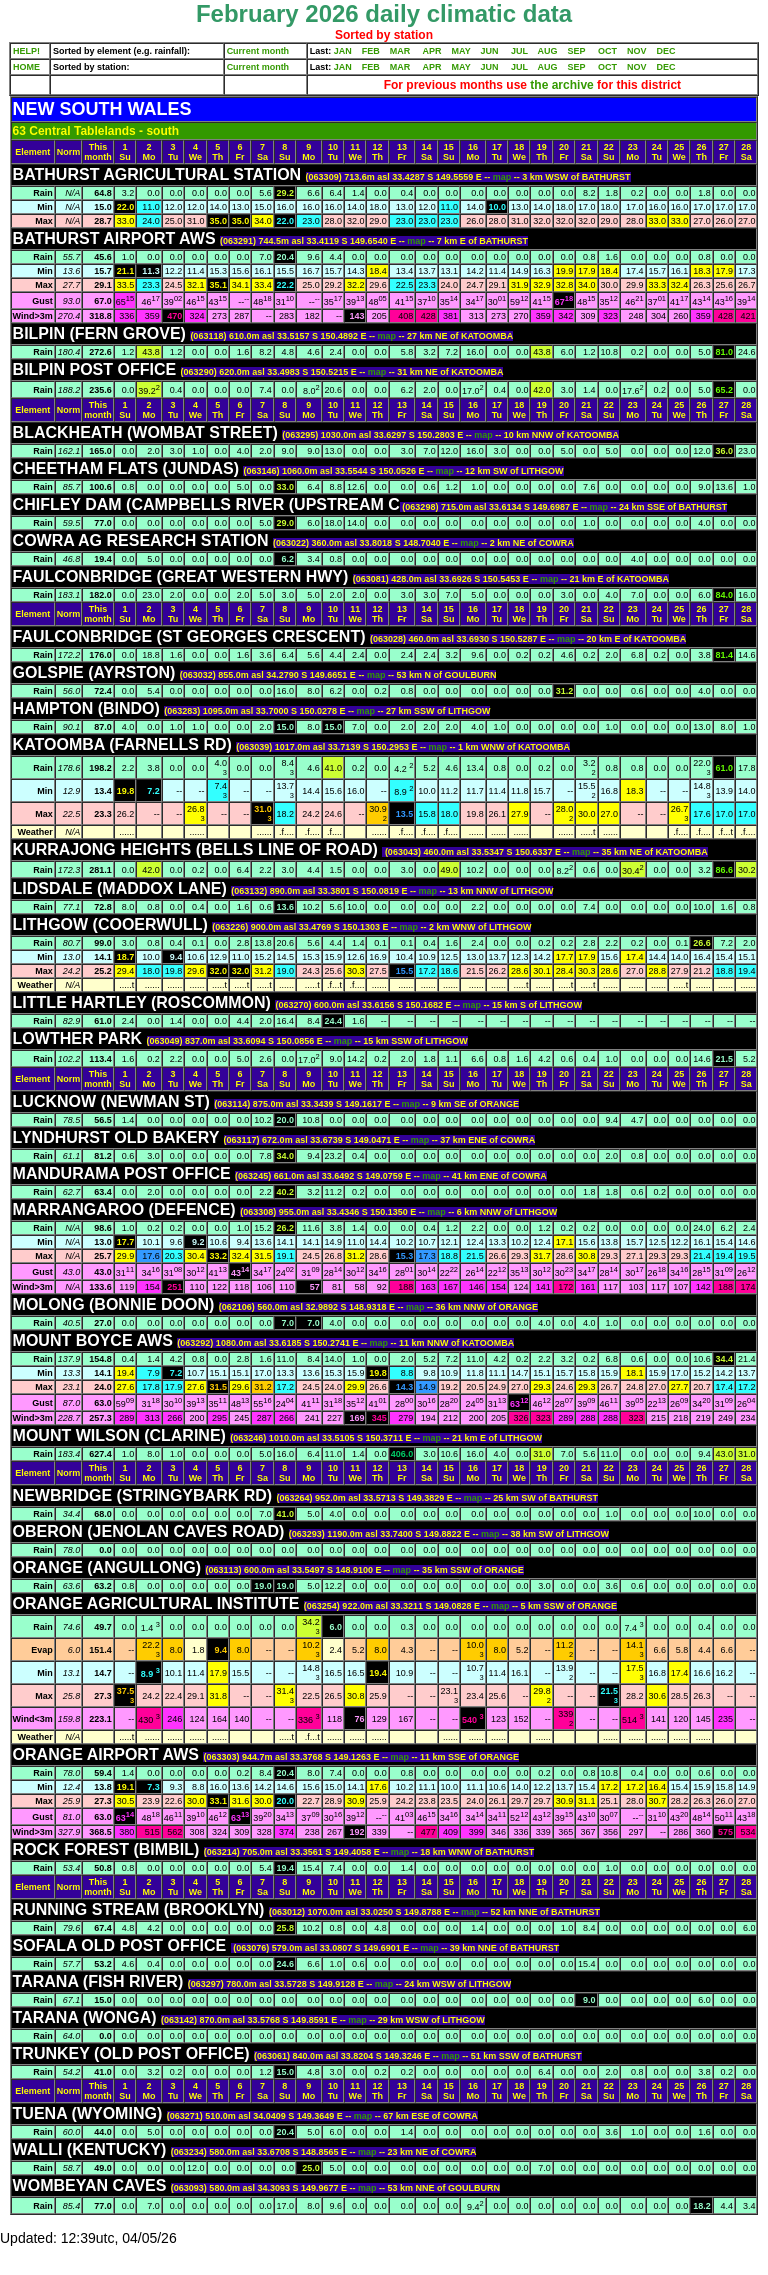 The height and width of the screenshot is (2275, 768). Describe the element at coordinates (26, 67) in the screenshot. I see `HOME` at that location.